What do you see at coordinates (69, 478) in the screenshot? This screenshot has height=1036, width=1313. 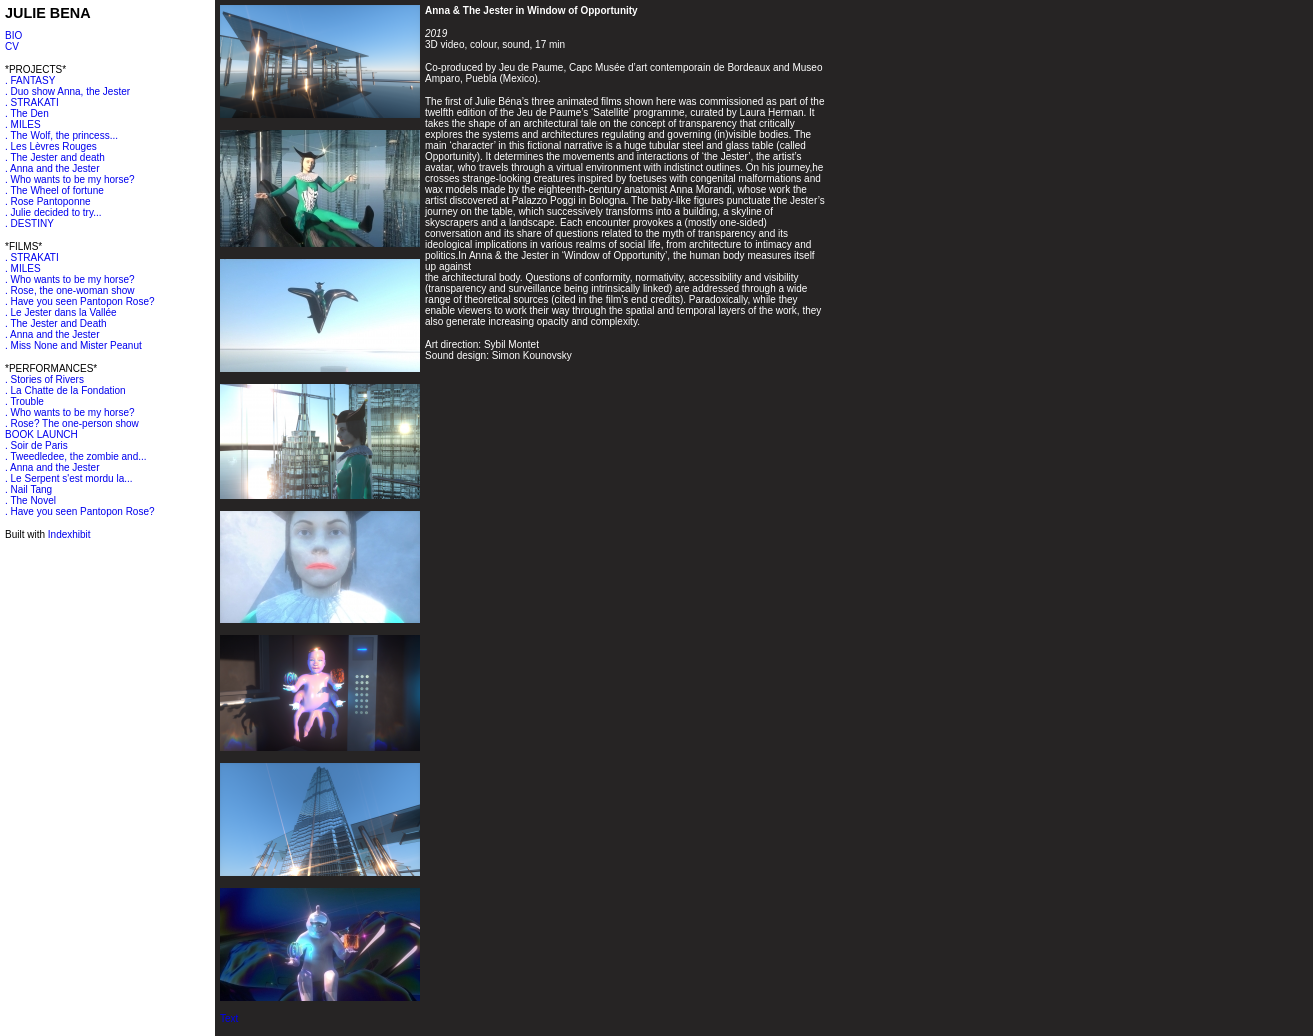 I see `. Le Serpent s'est mordu la...` at bounding box center [69, 478].